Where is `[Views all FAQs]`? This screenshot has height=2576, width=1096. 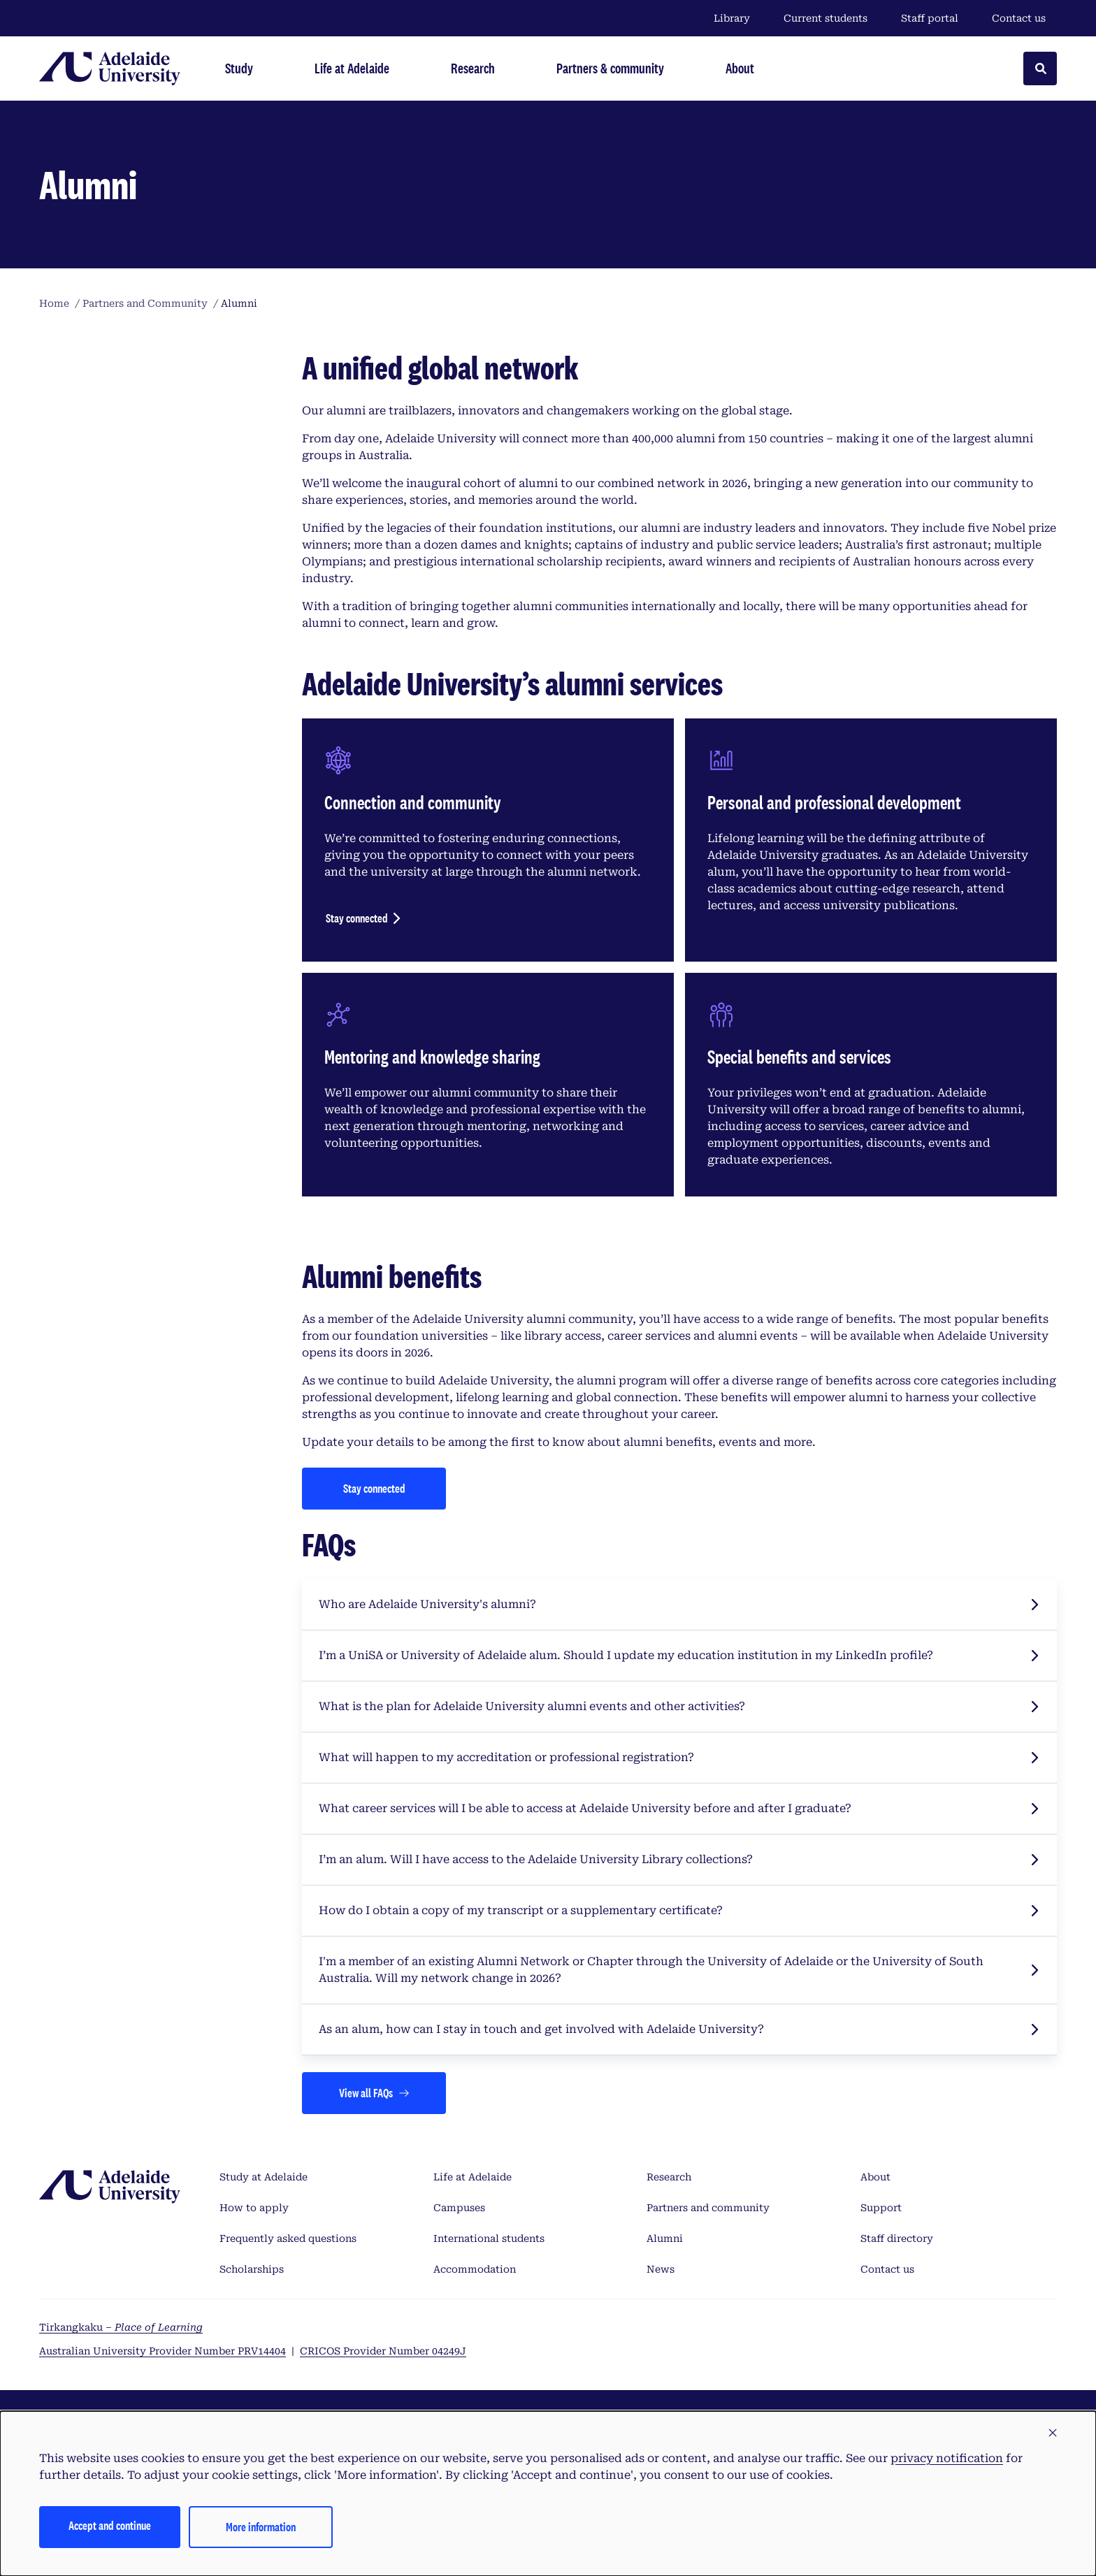 [Views all FAQs] is located at coordinates (374, 2093).